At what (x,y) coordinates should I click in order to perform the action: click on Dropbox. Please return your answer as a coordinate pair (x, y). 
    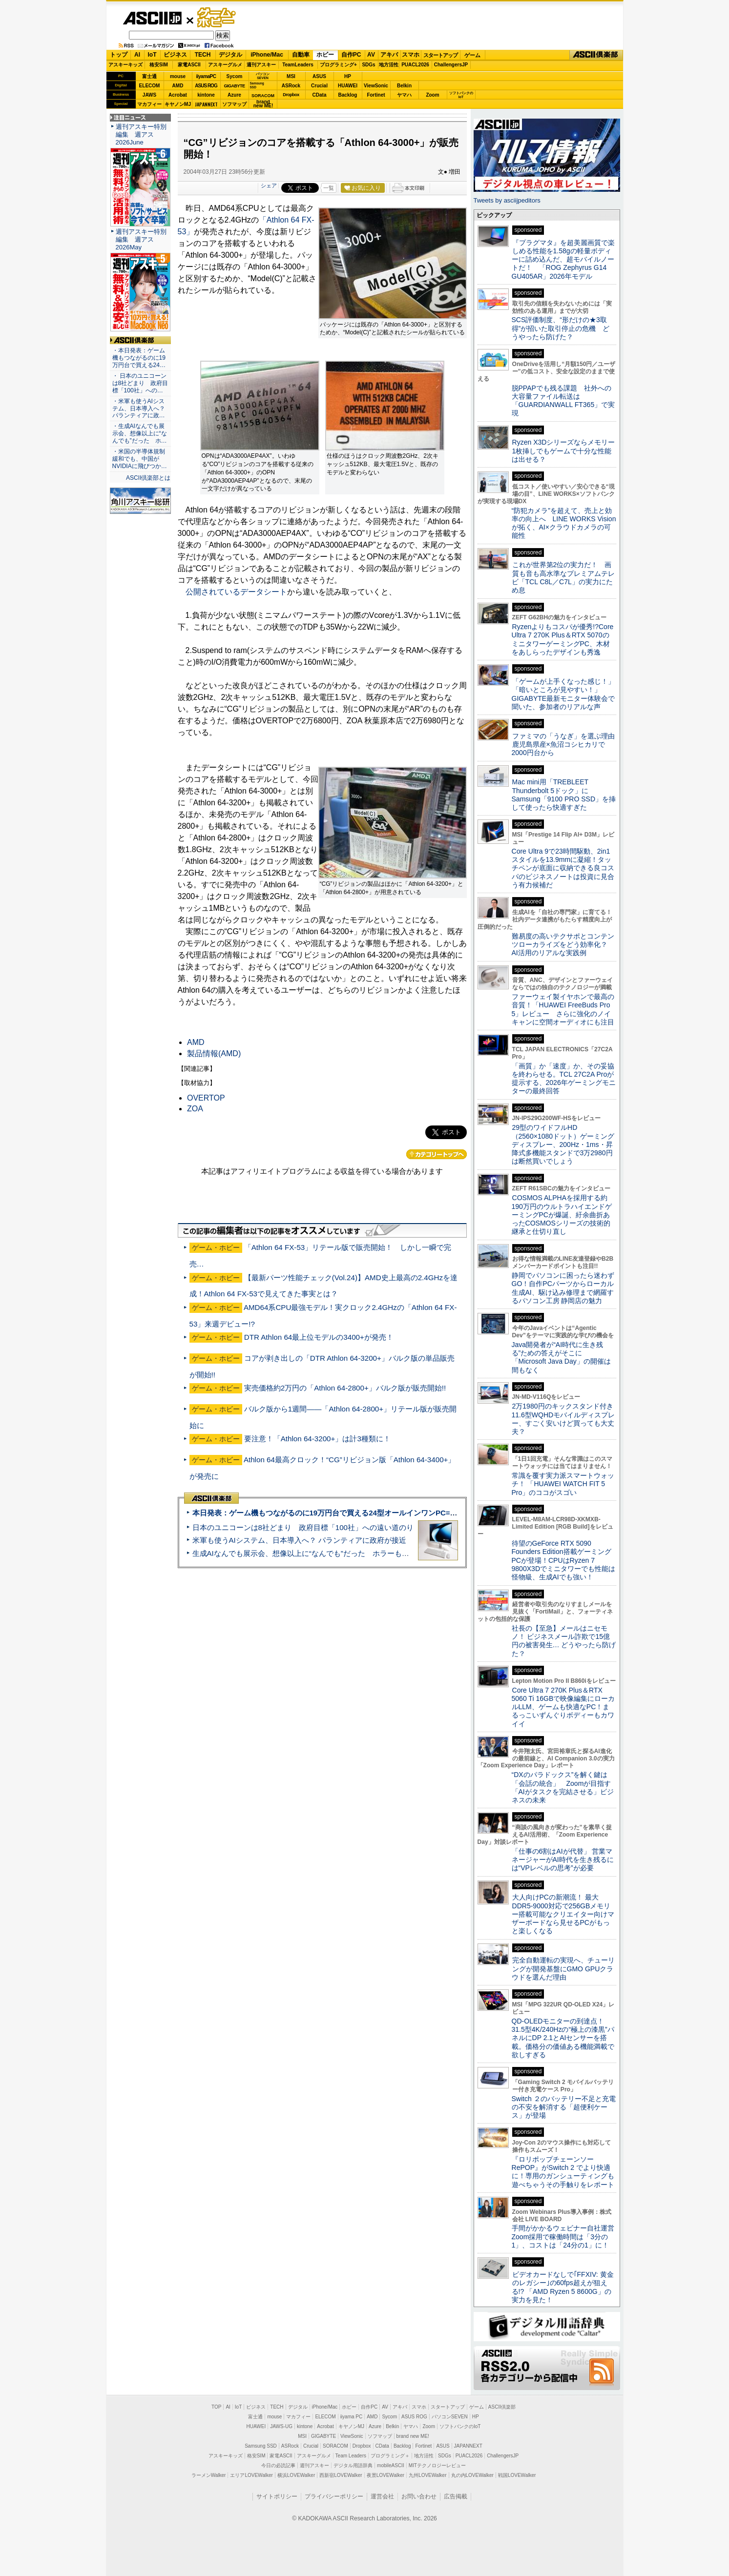
    Looking at the image, I should click on (291, 94).